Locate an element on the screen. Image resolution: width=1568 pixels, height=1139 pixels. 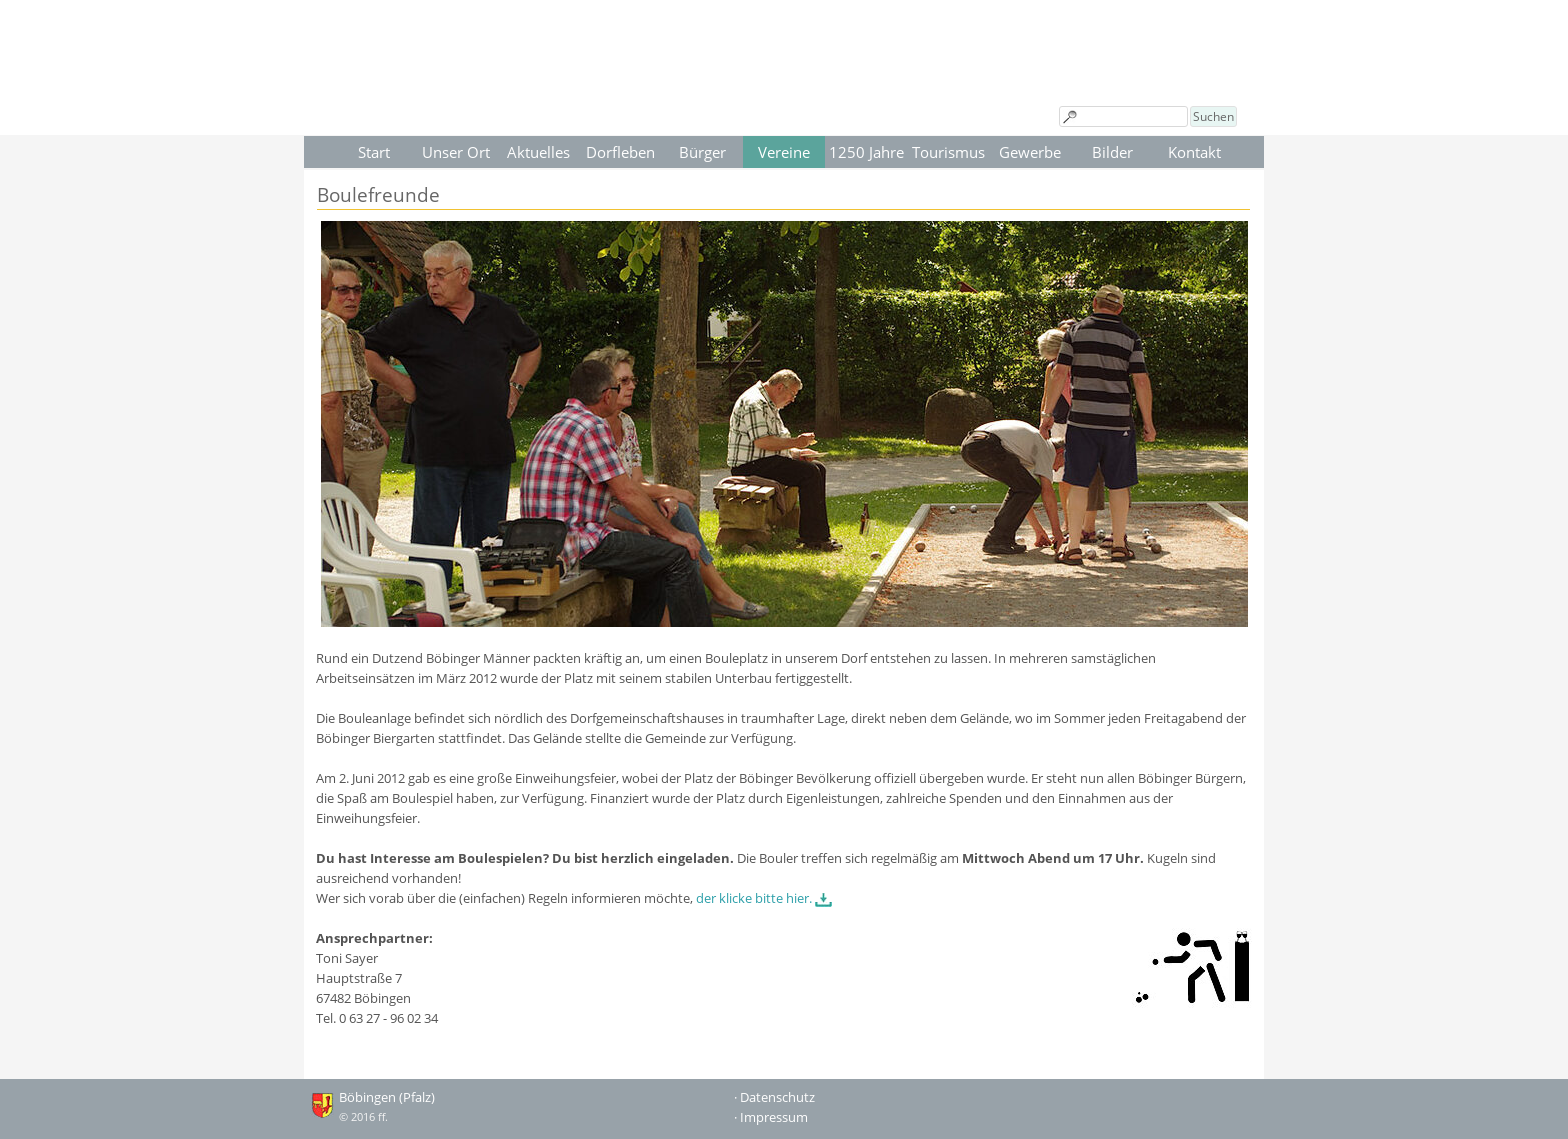
Gewerbe is located at coordinates (1030, 152).